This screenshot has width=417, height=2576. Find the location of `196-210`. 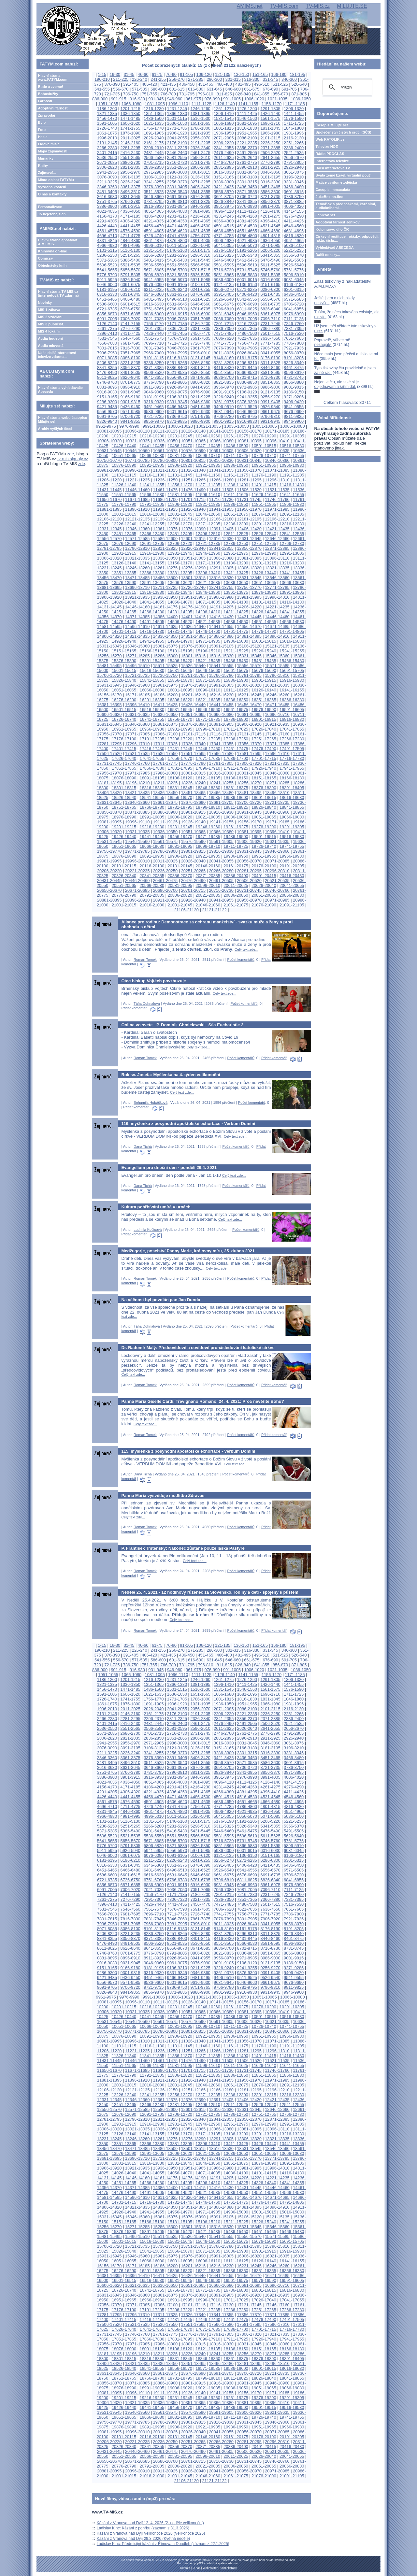

196-210 is located at coordinates (102, 79).